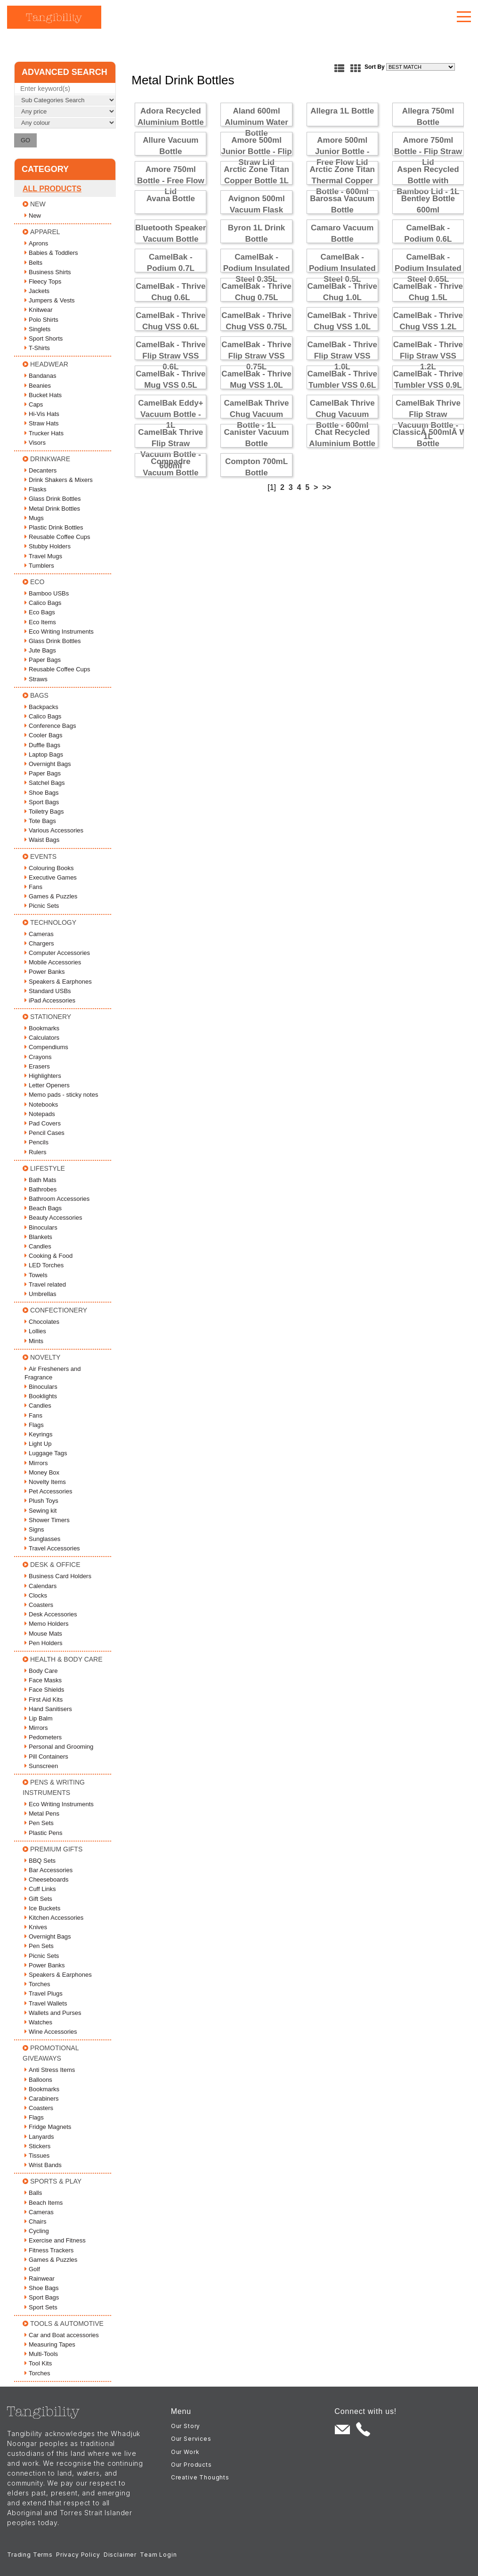 Image resolution: width=478 pixels, height=2576 pixels. What do you see at coordinates (61, 1094) in the screenshot?
I see `Memo pads - sticky notes` at bounding box center [61, 1094].